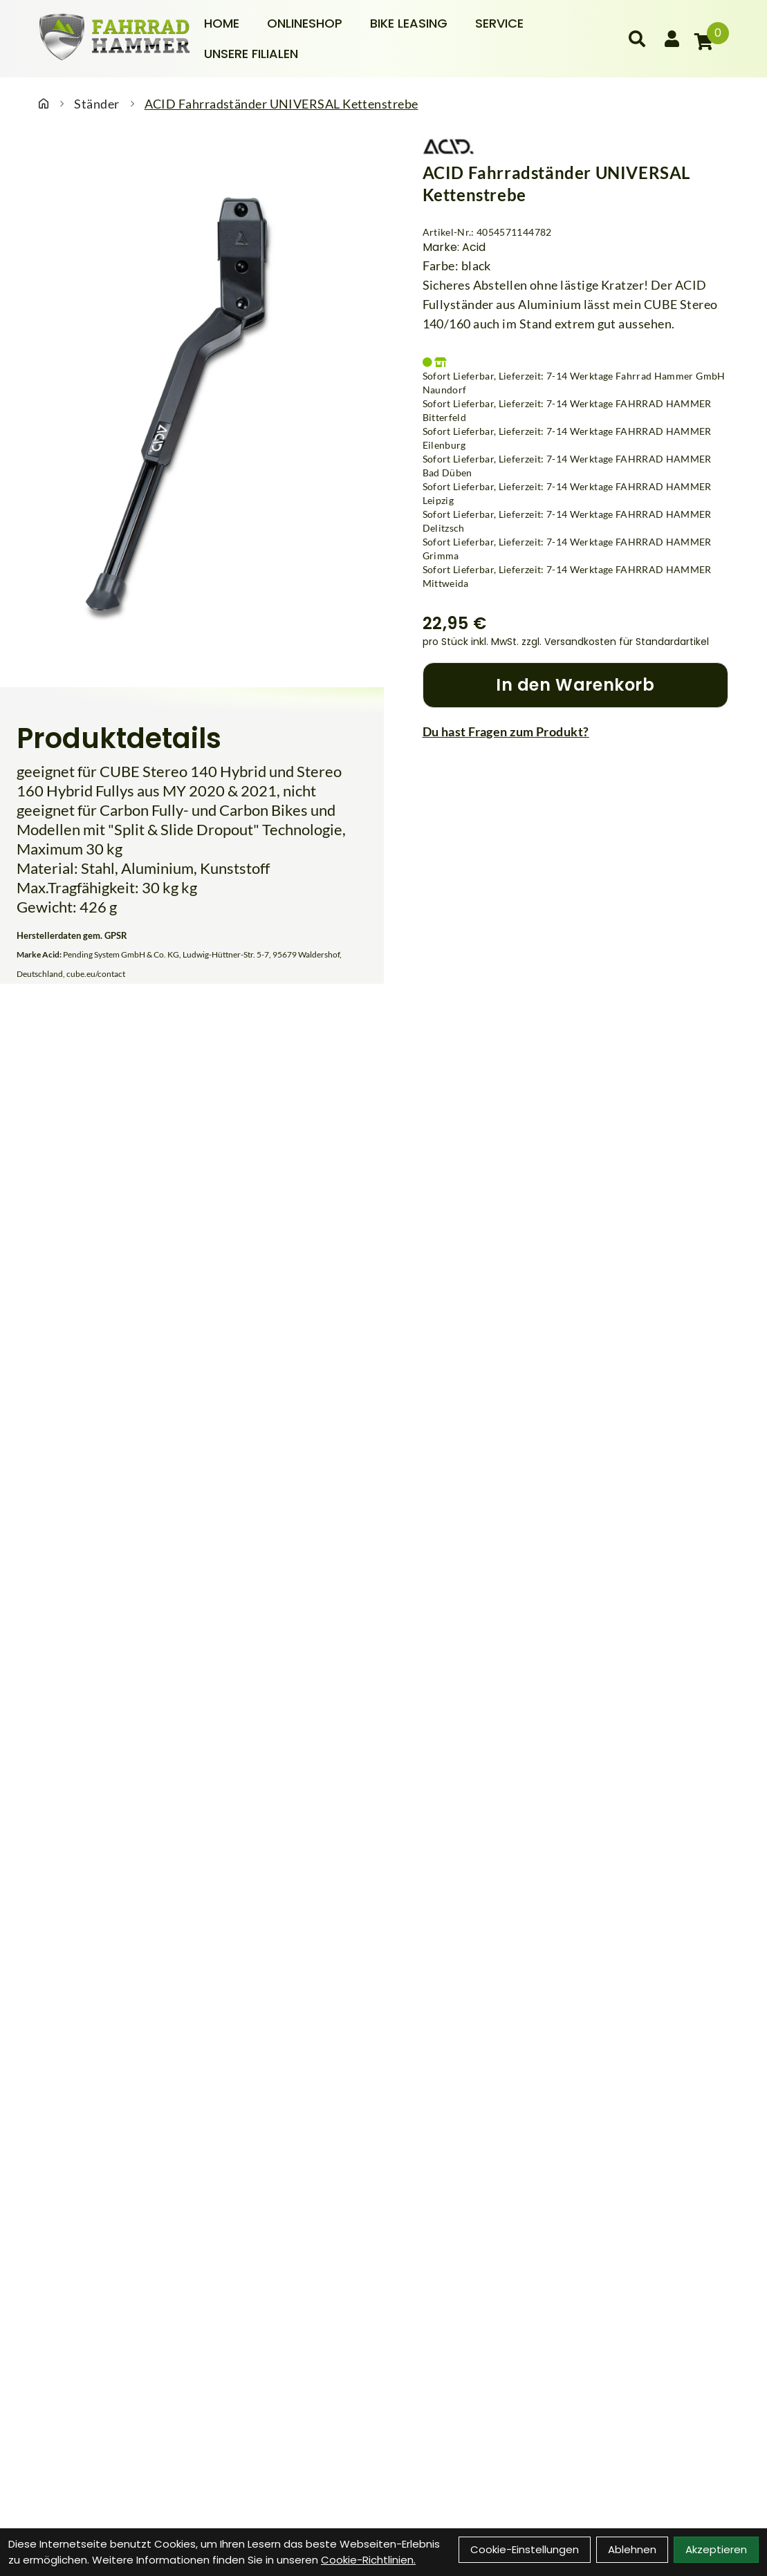  What do you see at coordinates (637, 38) in the screenshot?
I see `[Suche]` at bounding box center [637, 38].